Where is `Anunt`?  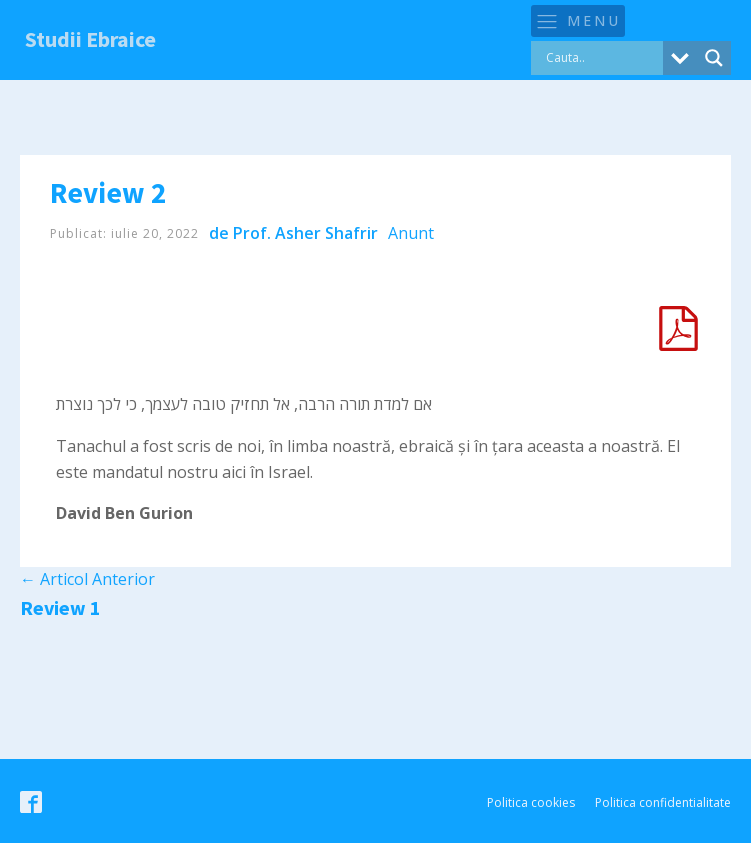 Anunt is located at coordinates (411, 233).